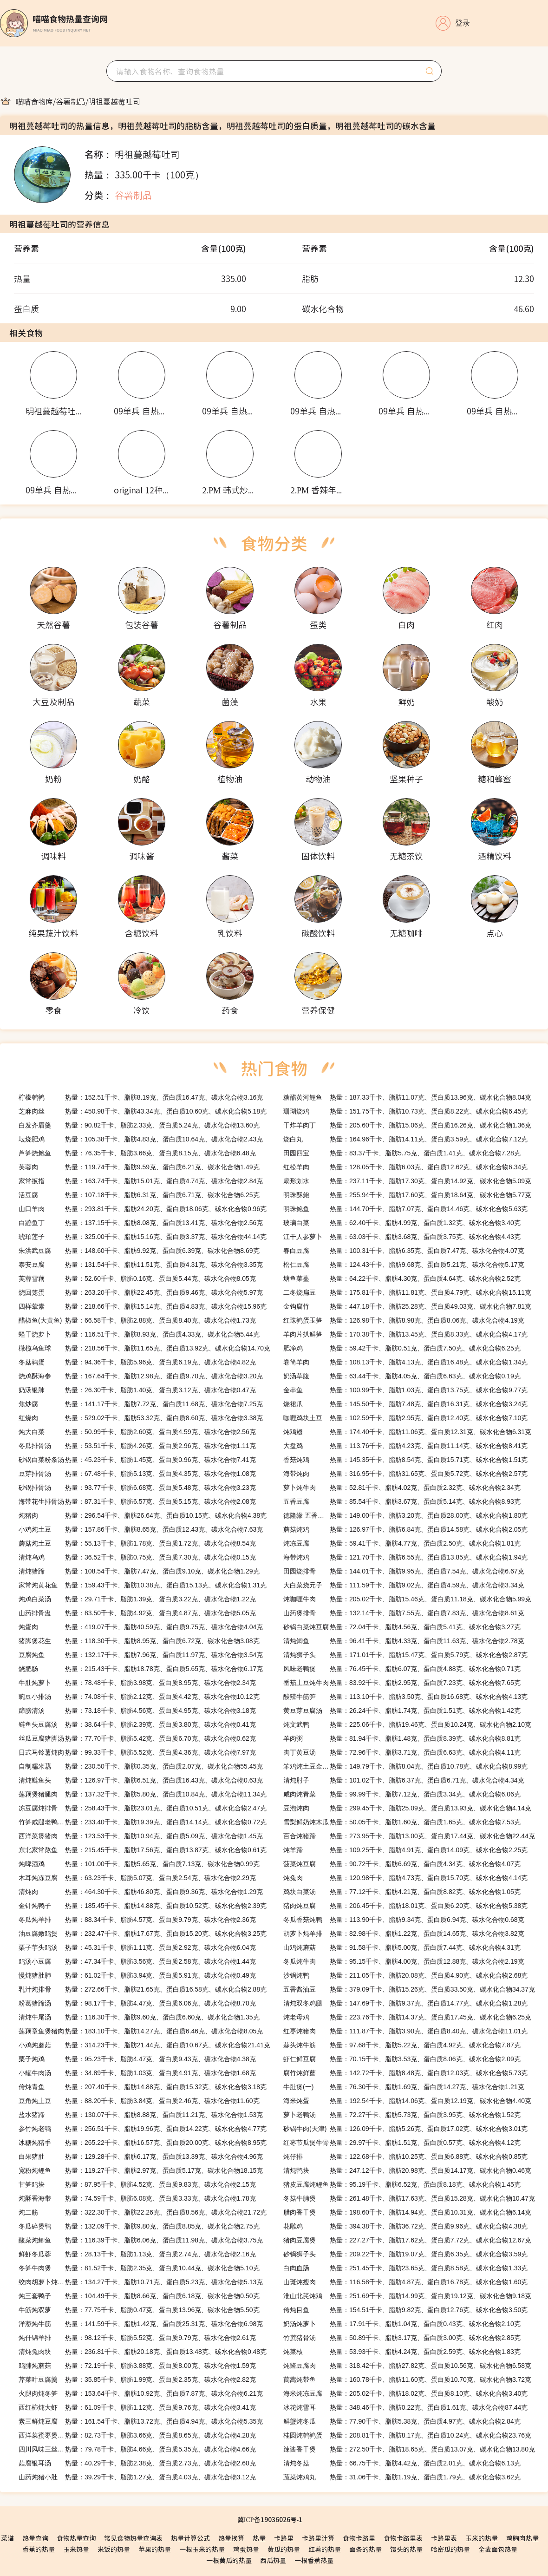 This screenshot has height=2576, width=548. Describe the element at coordinates (141, 1376) in the screenshot. I see `热量：167.64千卡、脂肪12.98克、蛋白质9.70克、碳水化合物3.20克` at that location.